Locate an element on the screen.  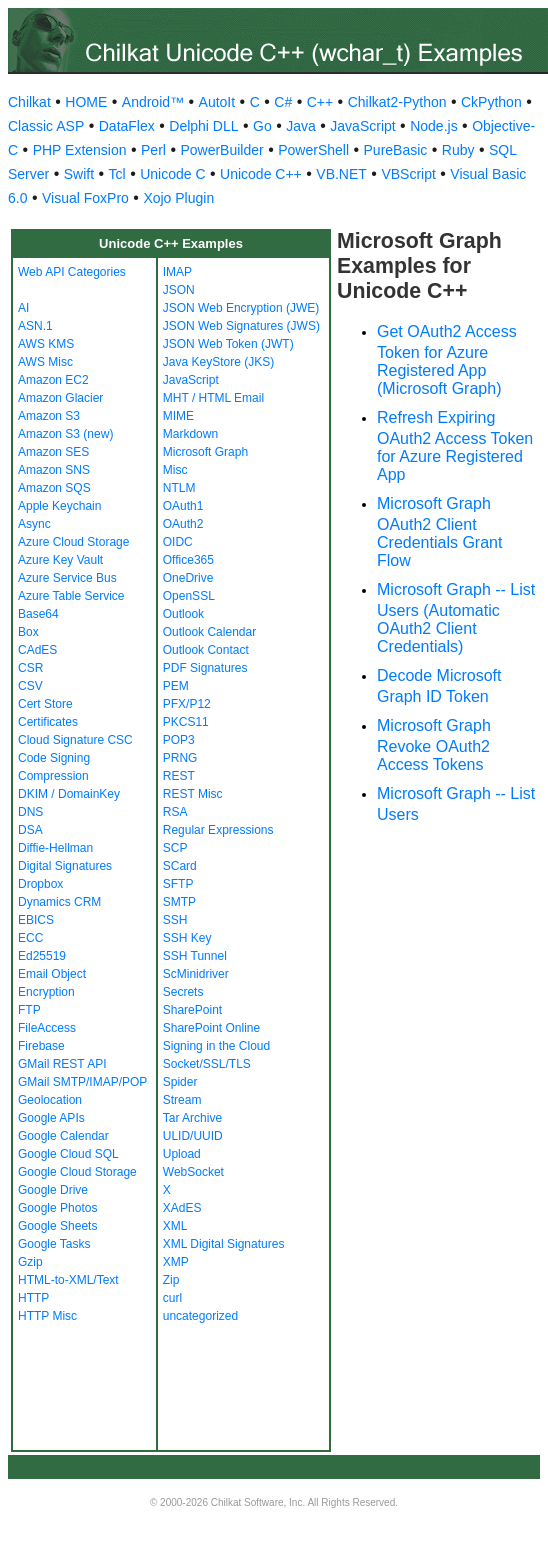
Java KeyStore (JKS) is located at coordinates (218, 362).